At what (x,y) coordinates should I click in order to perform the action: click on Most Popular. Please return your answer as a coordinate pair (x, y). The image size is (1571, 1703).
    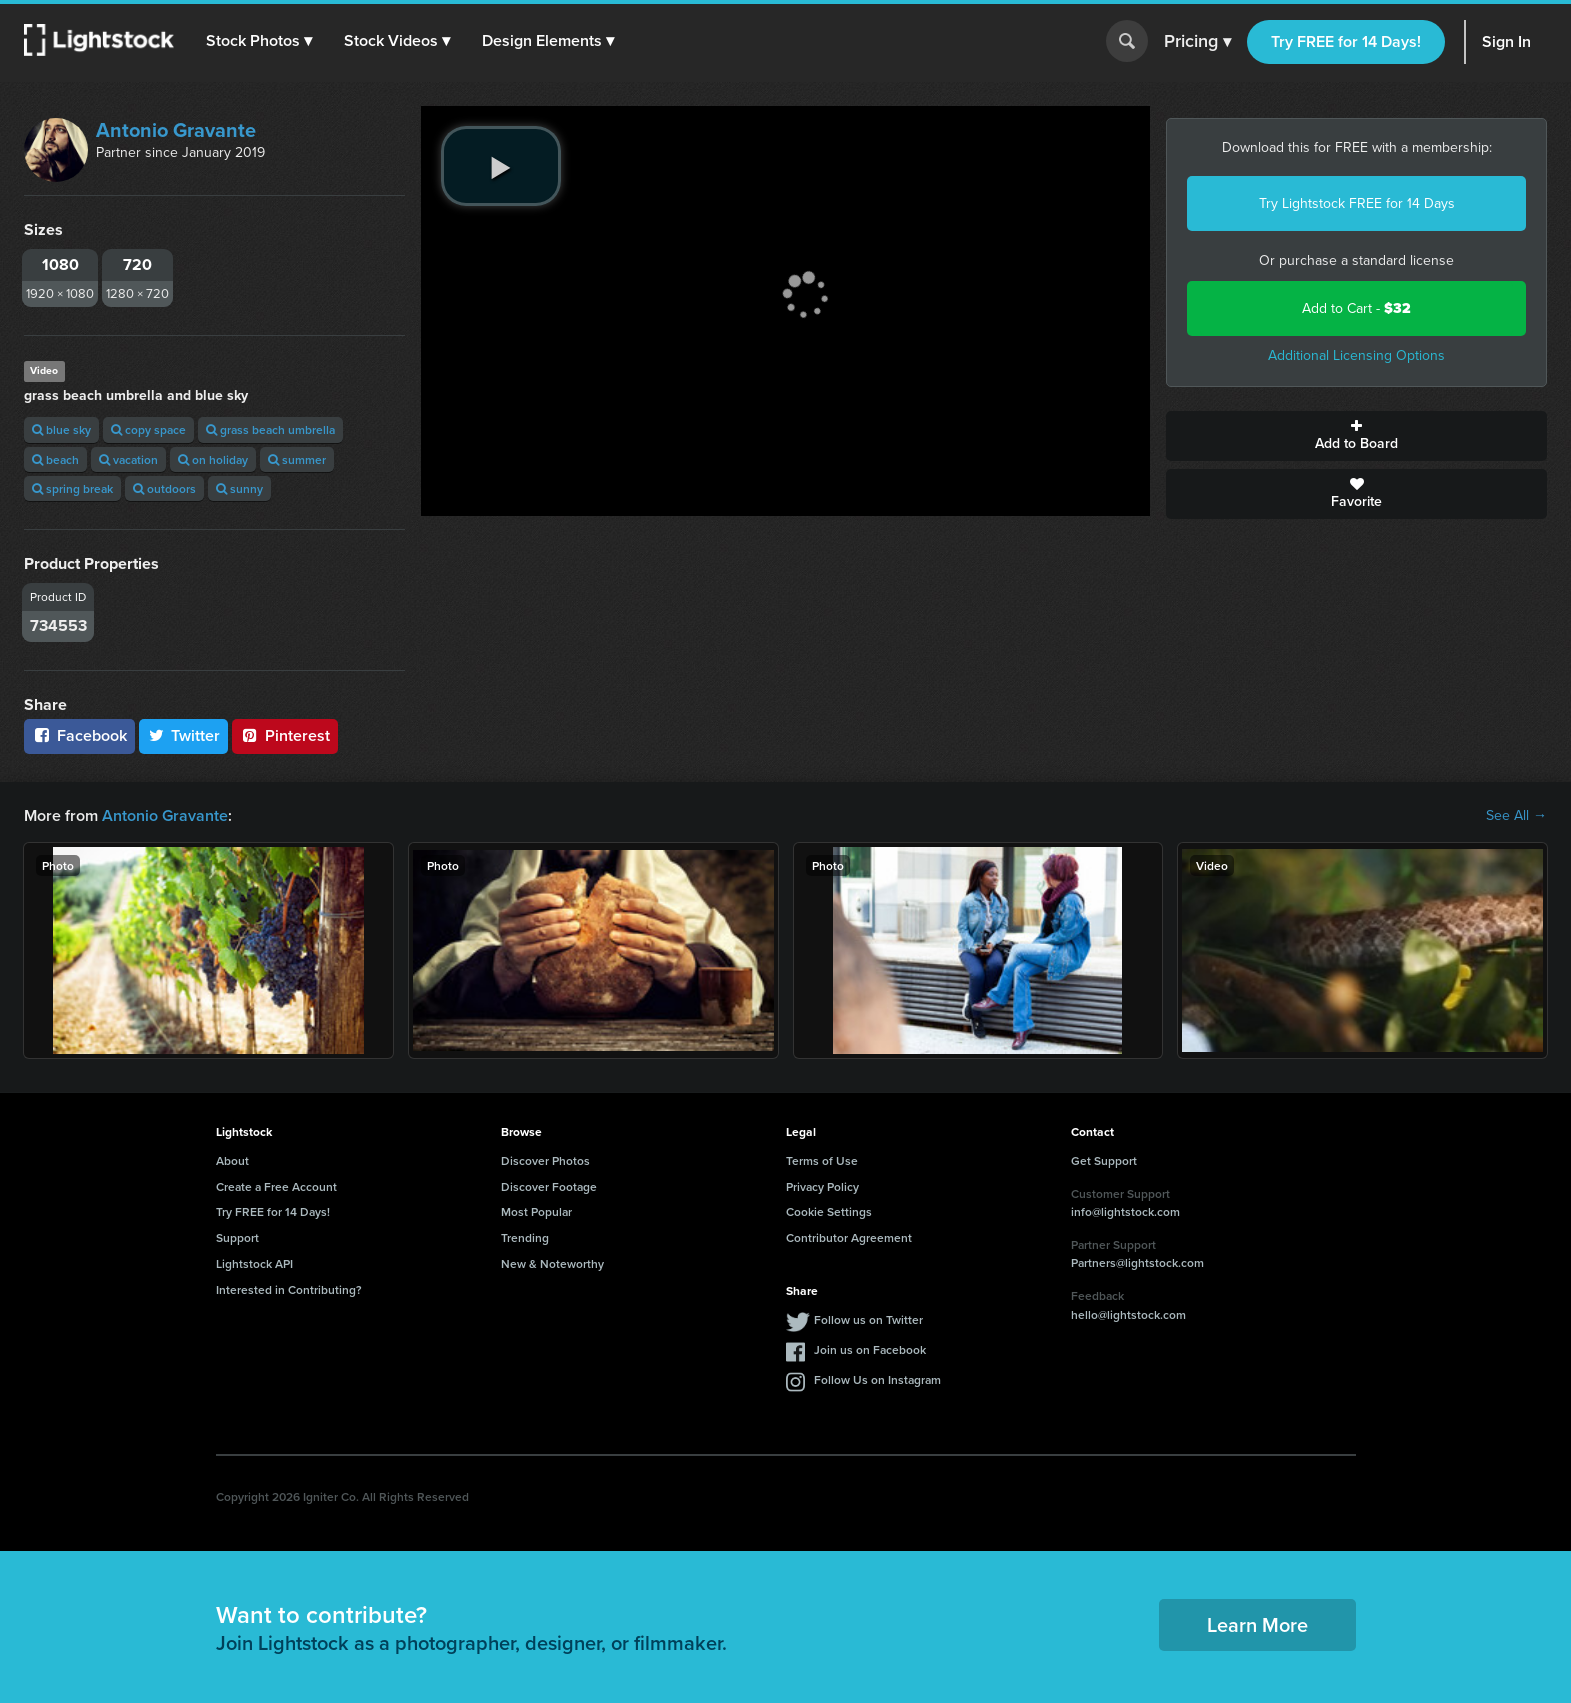
    Looking at the image, I should click on (536, 1211).